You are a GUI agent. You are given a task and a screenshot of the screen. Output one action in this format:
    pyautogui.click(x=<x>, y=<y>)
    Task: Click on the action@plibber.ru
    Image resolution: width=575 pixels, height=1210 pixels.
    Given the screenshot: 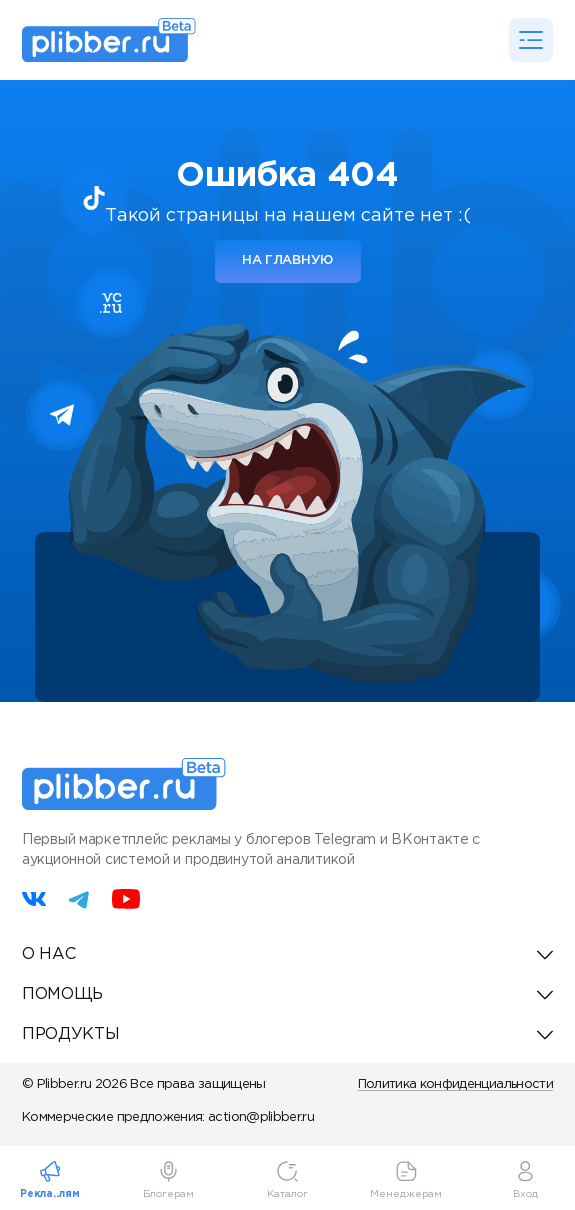 What is the action you would take?
    pyautogui.click(x=261, y=1117)
    